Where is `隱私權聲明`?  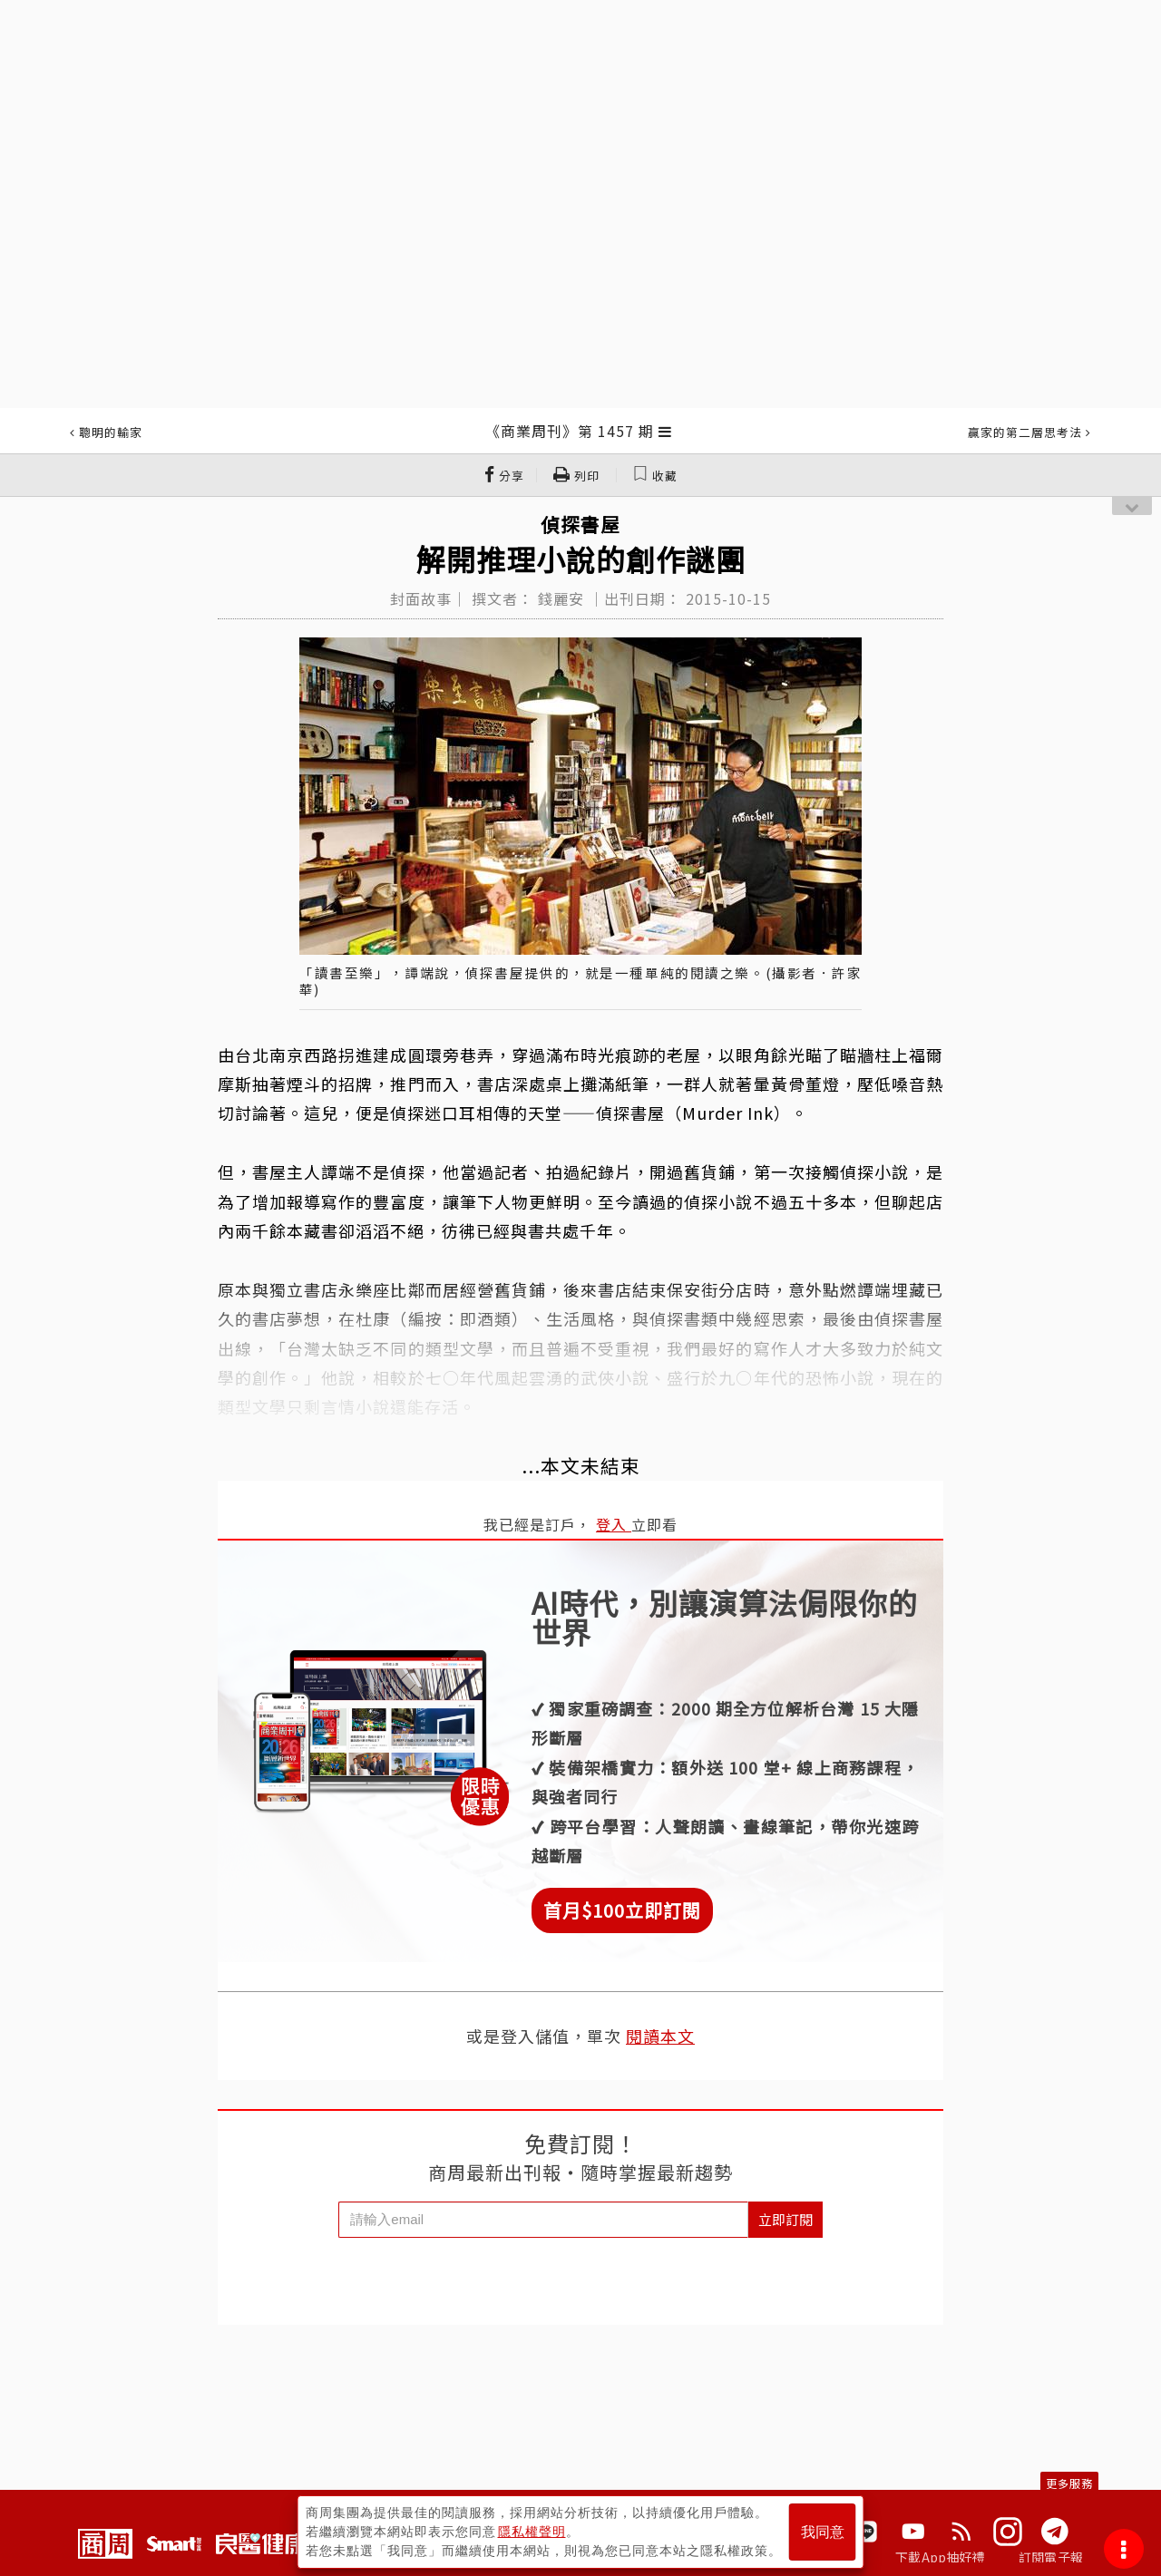
隱私權聲明 is located at coordinates (532, 2531).